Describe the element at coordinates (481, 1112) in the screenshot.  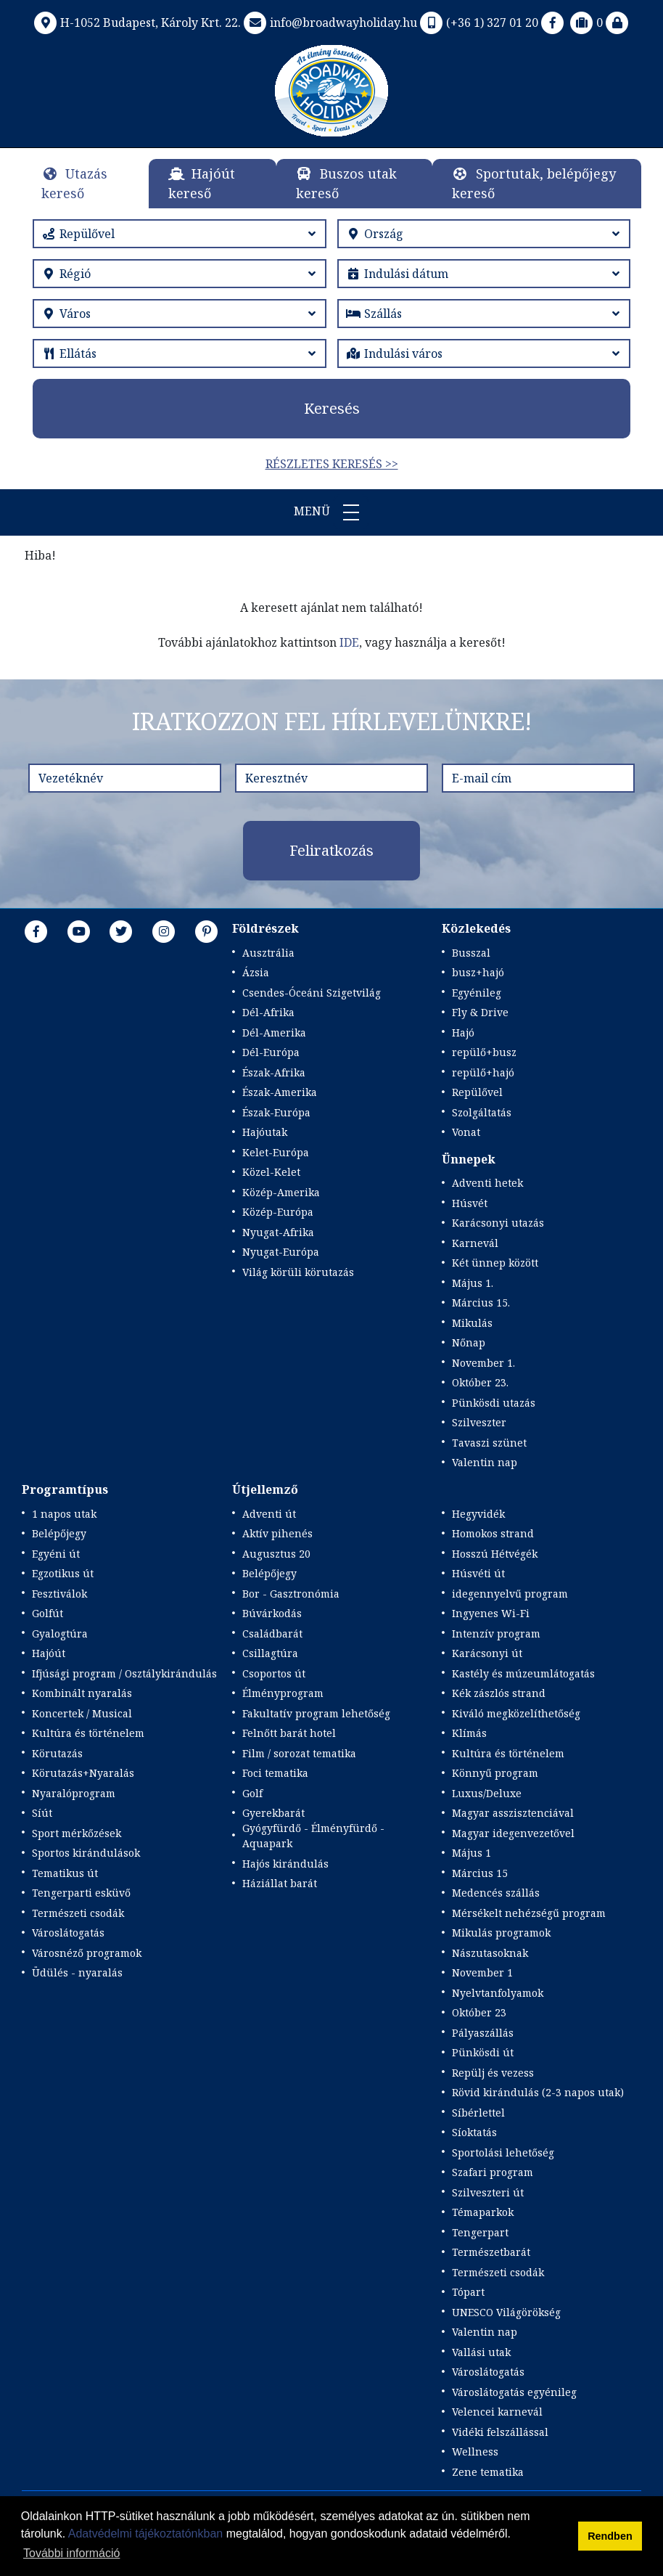
I see `Szolgáltatás` at that location.